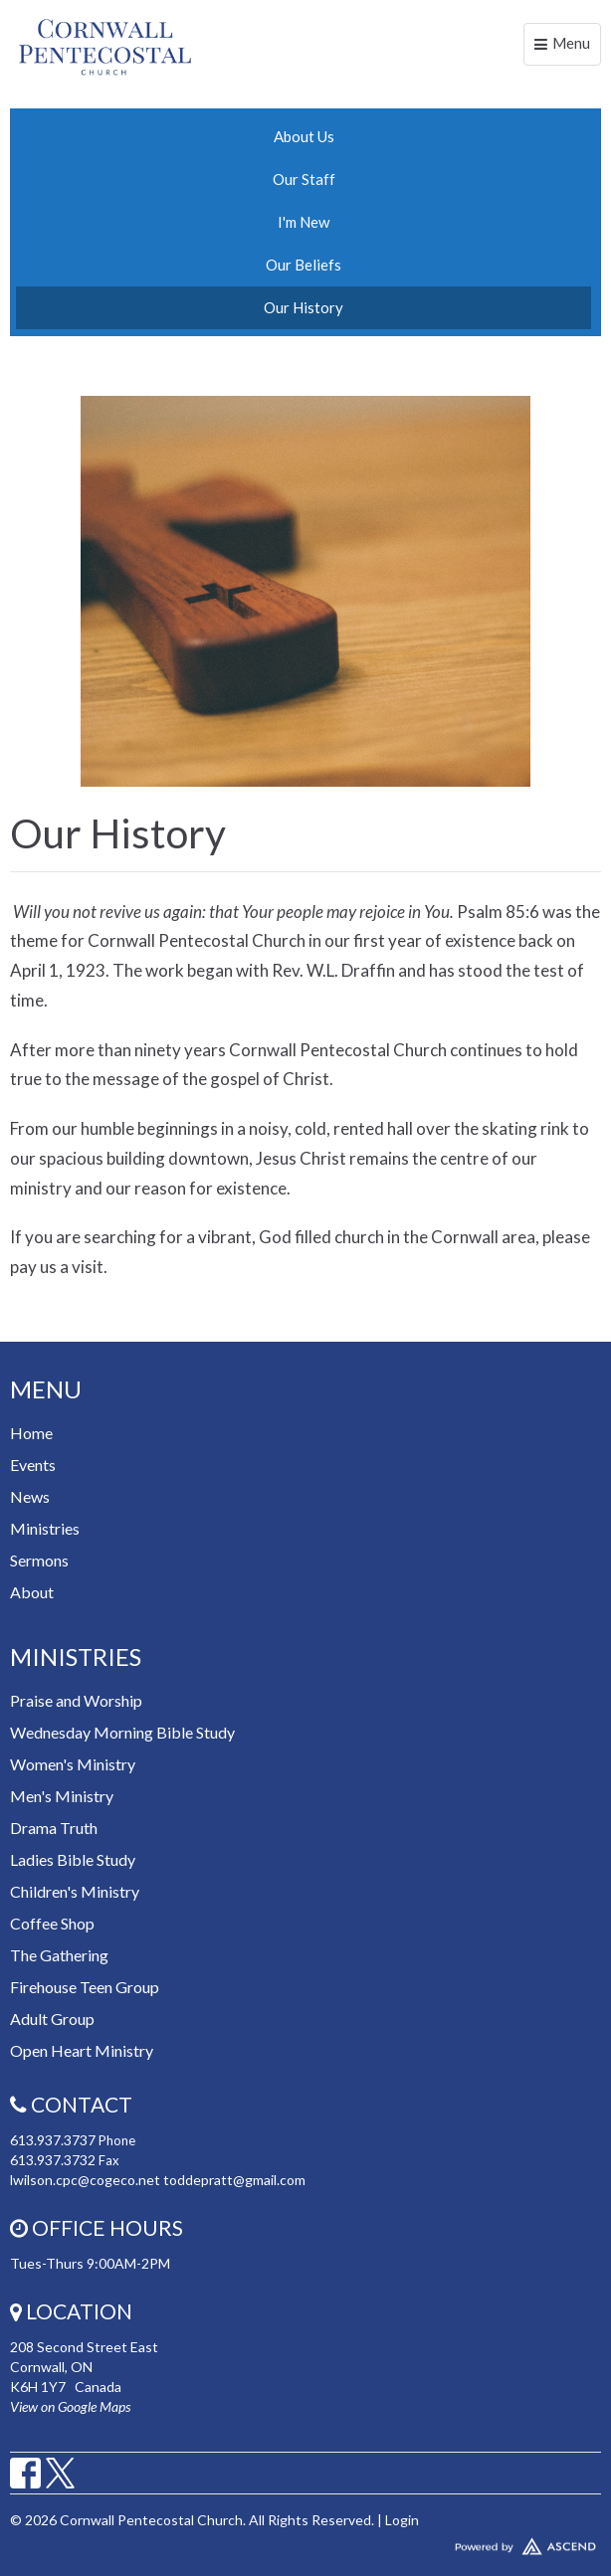  I want to click on Children's Ministry, so click(74, 1891).